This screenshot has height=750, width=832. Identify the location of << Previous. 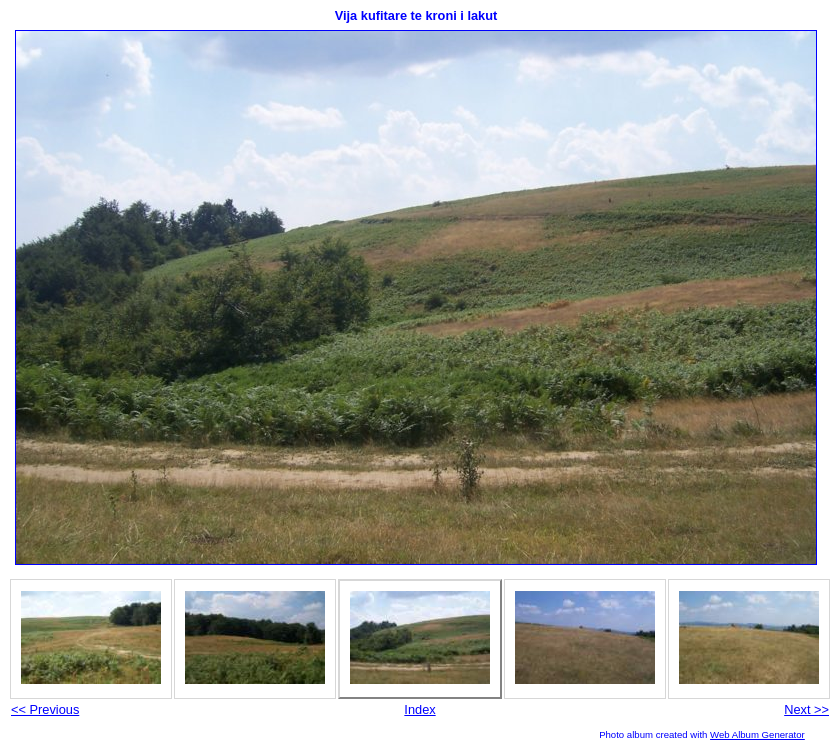
(45, 709).